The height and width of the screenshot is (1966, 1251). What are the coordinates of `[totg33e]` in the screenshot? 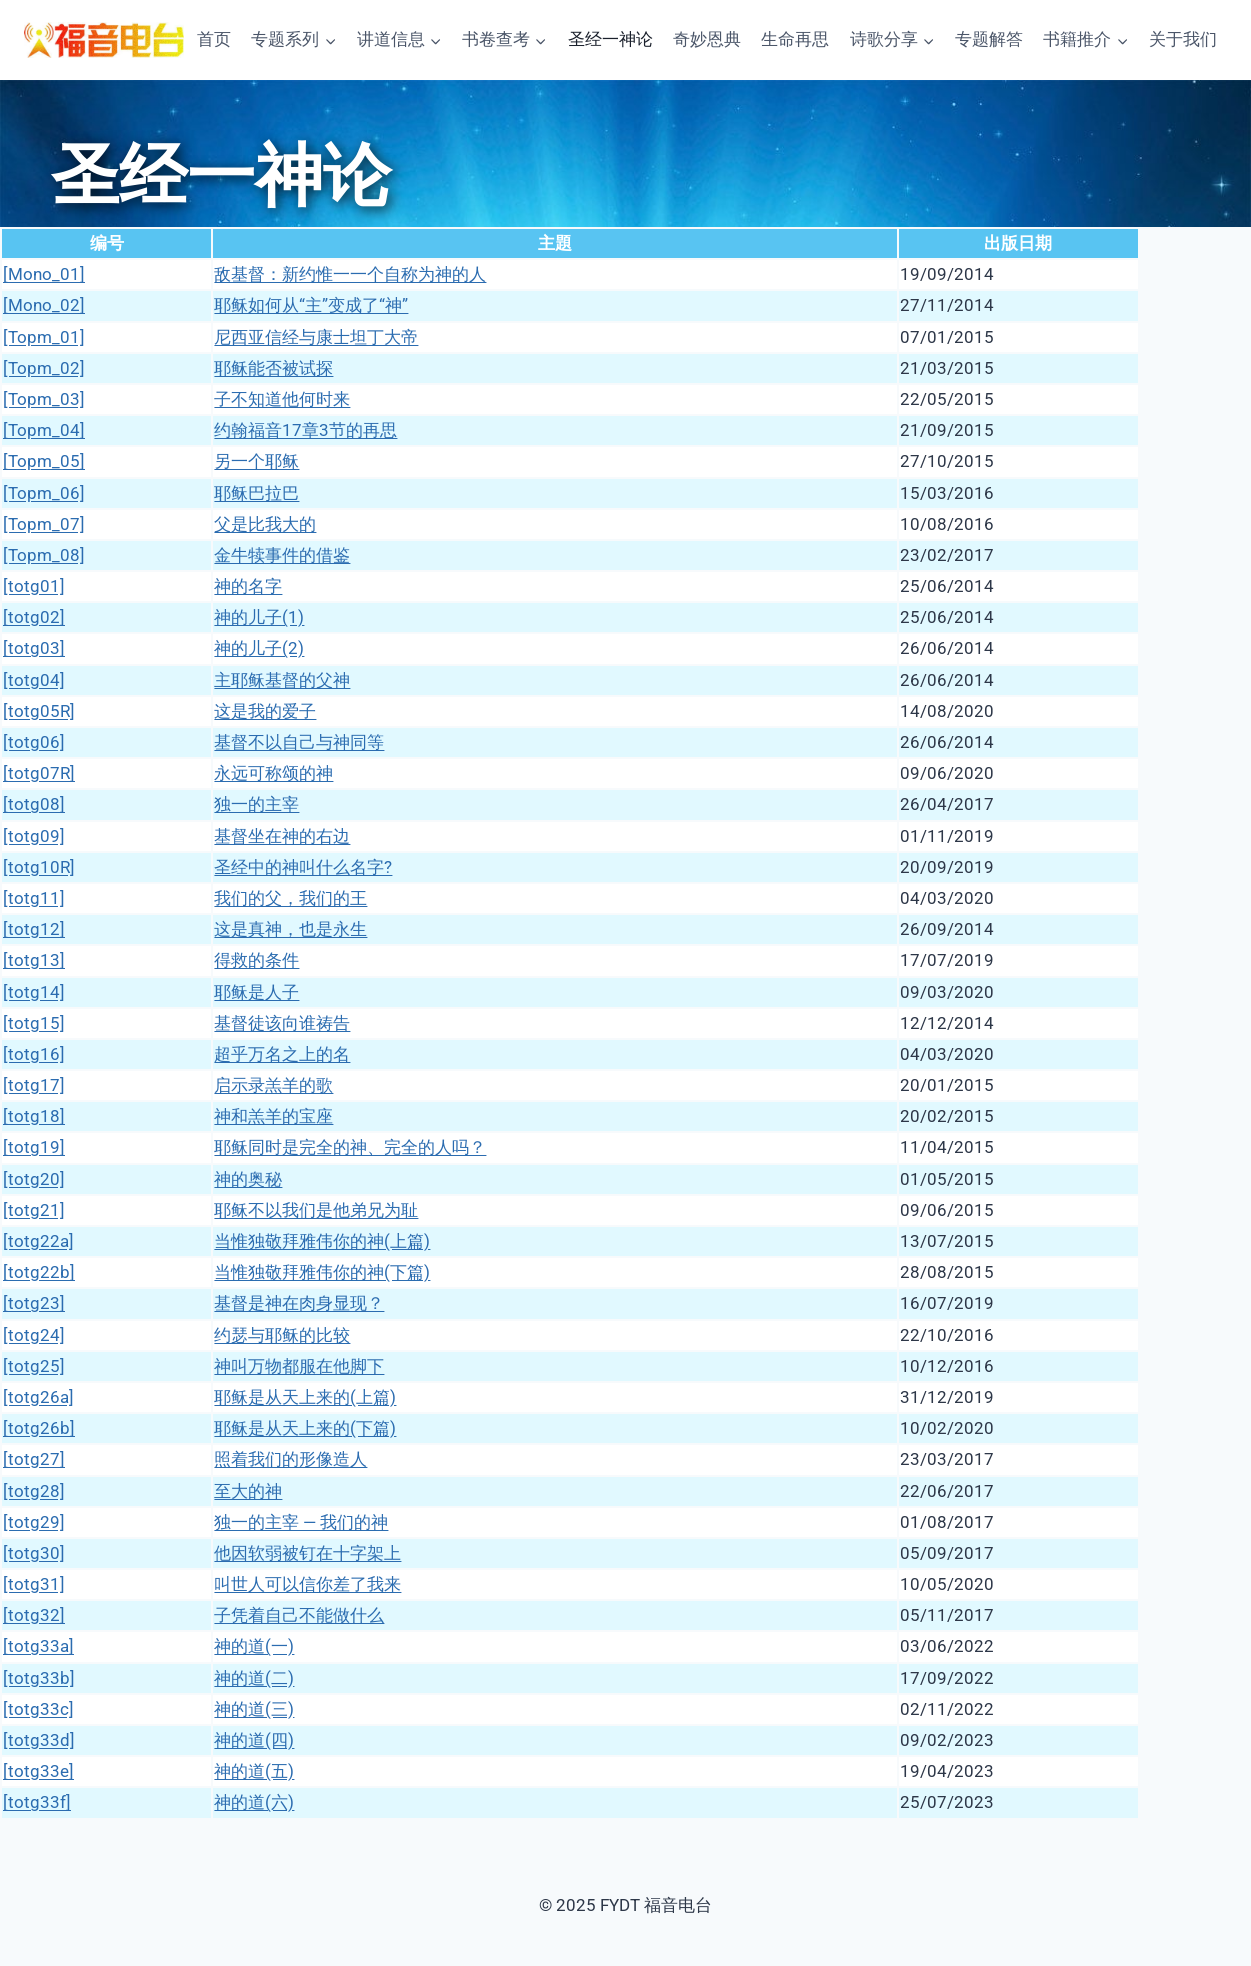 It's located at (38, 1771).